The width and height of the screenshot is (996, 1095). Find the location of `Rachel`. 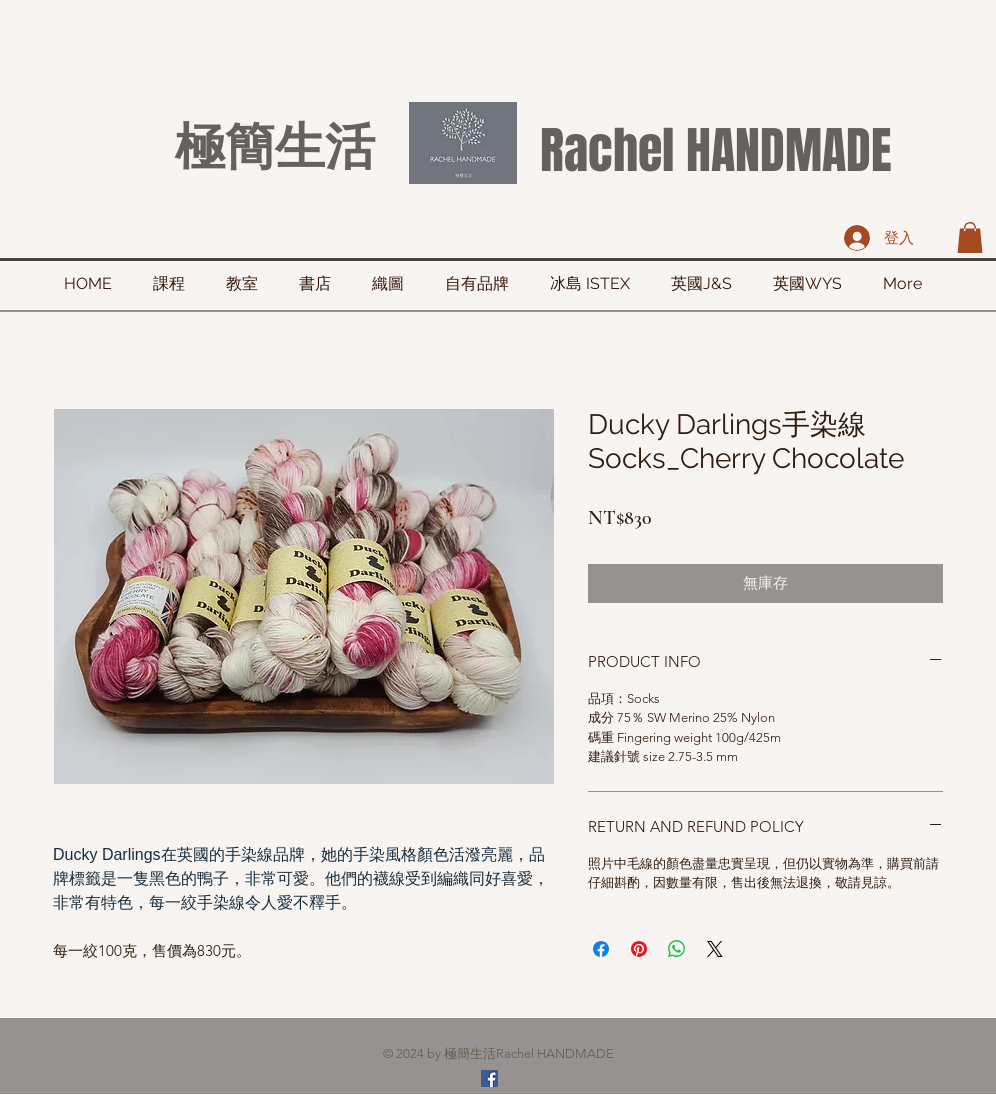

Rachel is located at coordinates (607, 150).